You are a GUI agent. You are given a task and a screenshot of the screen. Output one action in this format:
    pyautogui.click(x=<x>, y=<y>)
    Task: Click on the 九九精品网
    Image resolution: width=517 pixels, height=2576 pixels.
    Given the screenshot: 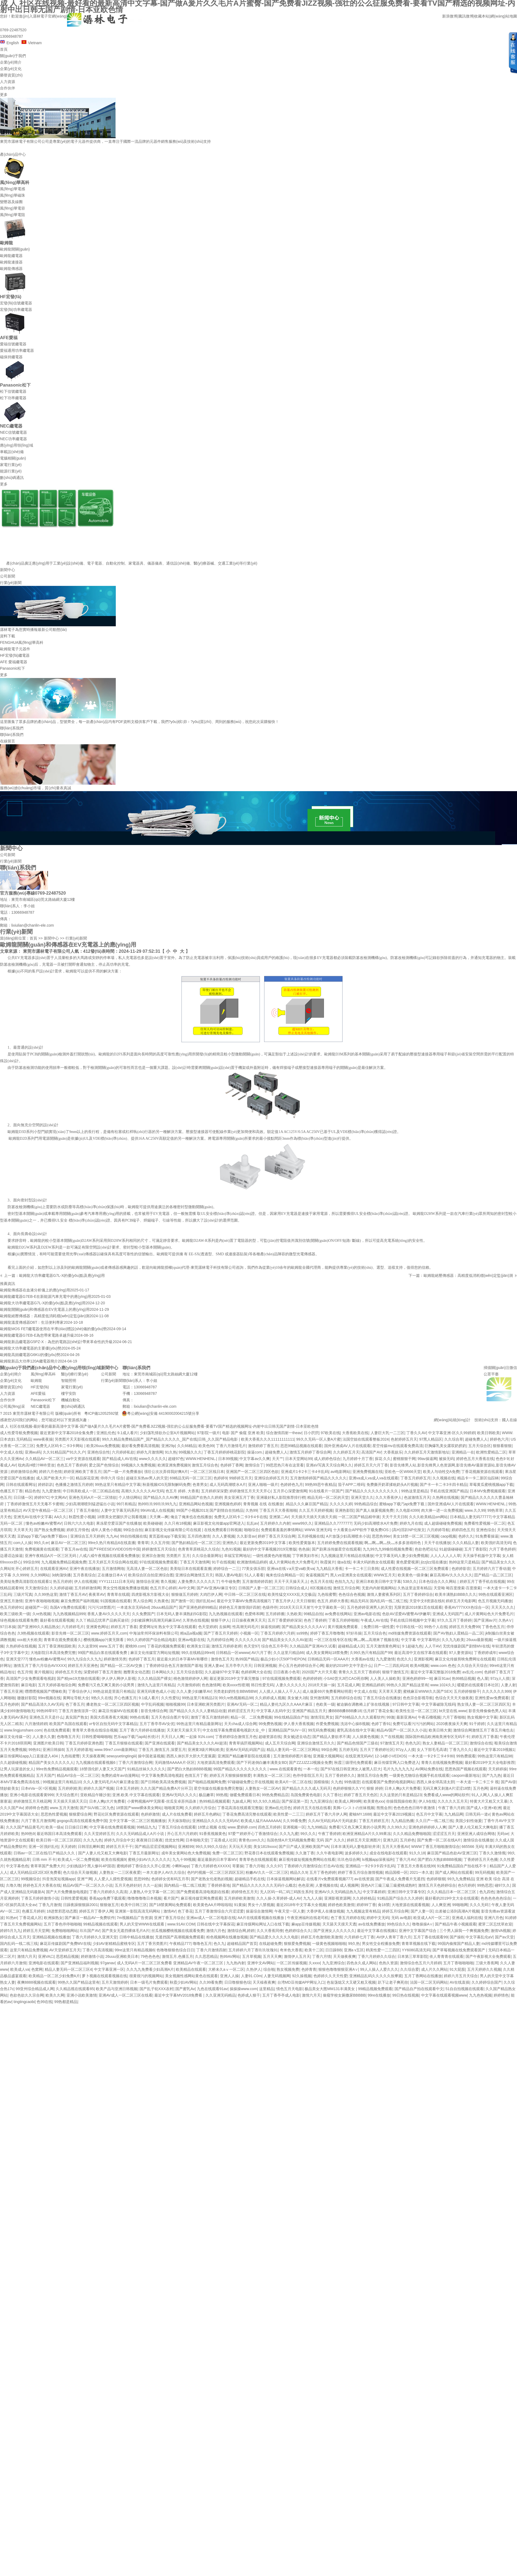 What is the action you would take?
    pyautogui.click(x=453, y=1814)
    